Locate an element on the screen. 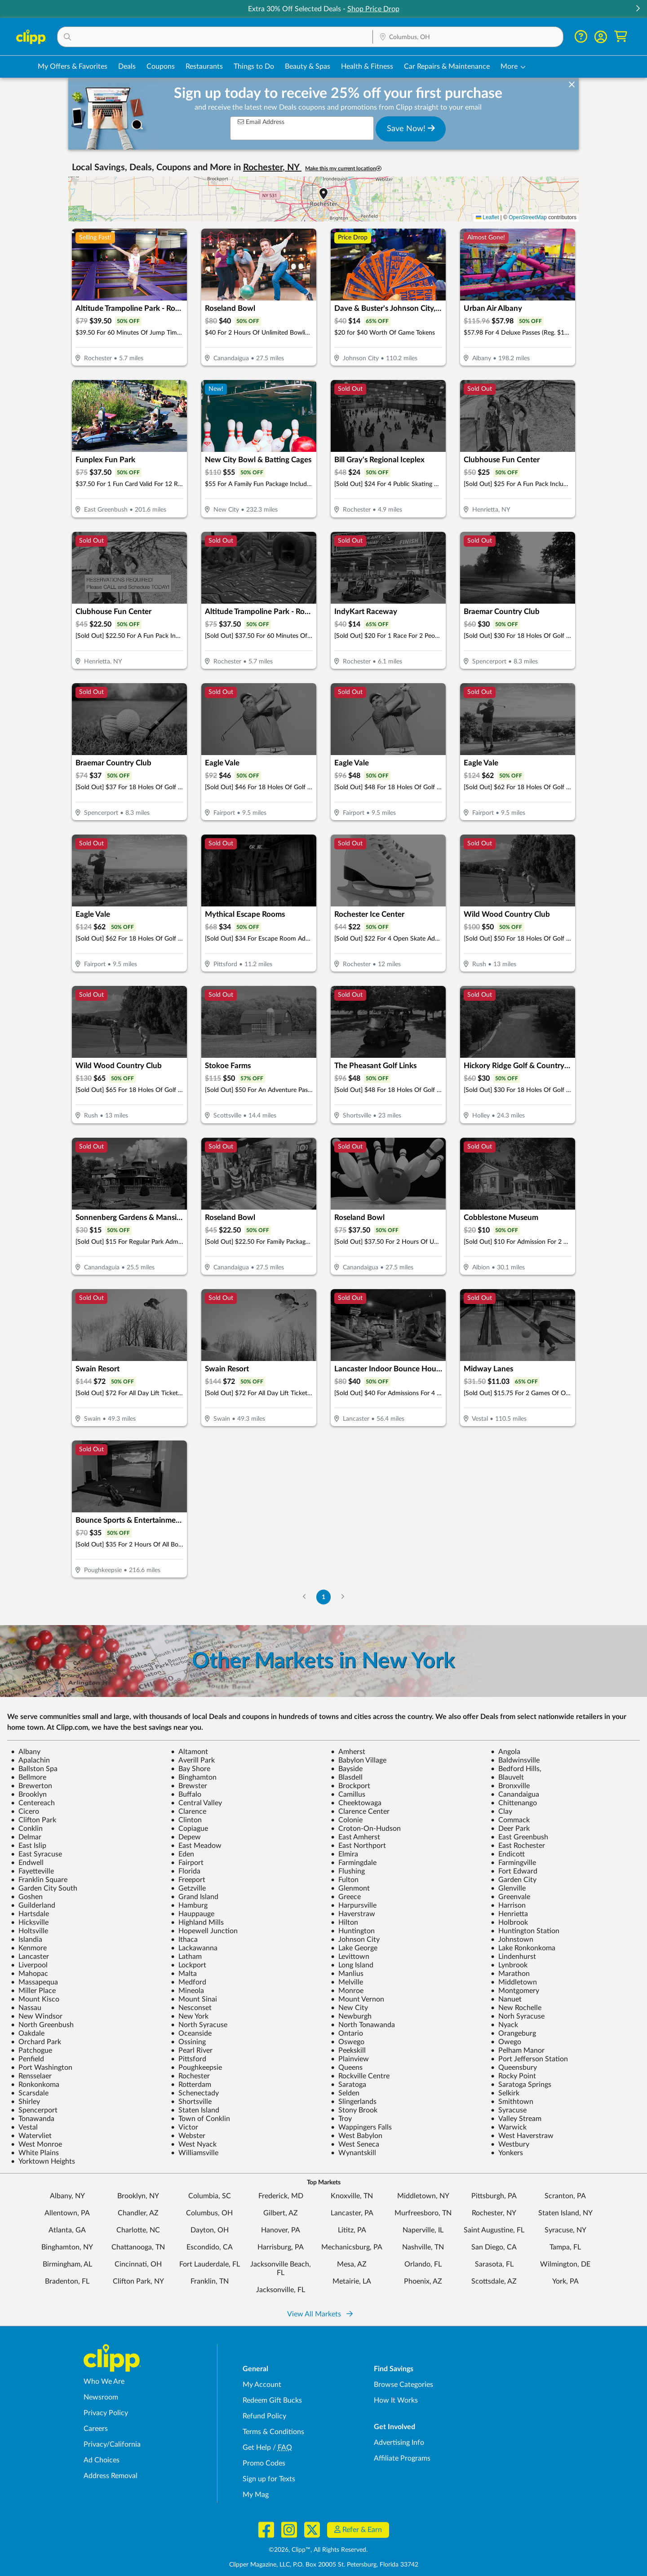 Image resolution: width=647 pixels, height=2576 pixels. Nassau is located at coordinates (26, 2007).